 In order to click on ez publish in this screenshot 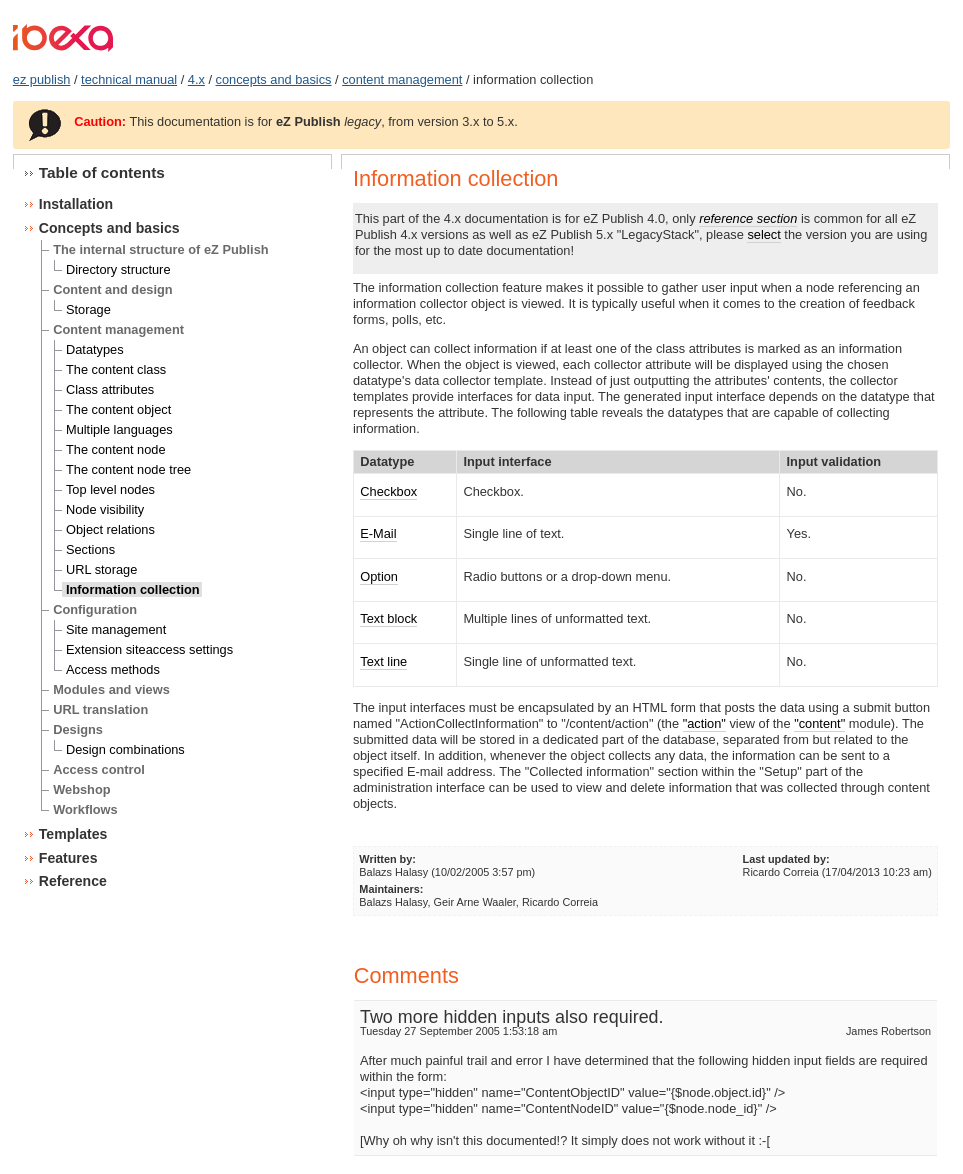, I will do `click(42, 79)`.